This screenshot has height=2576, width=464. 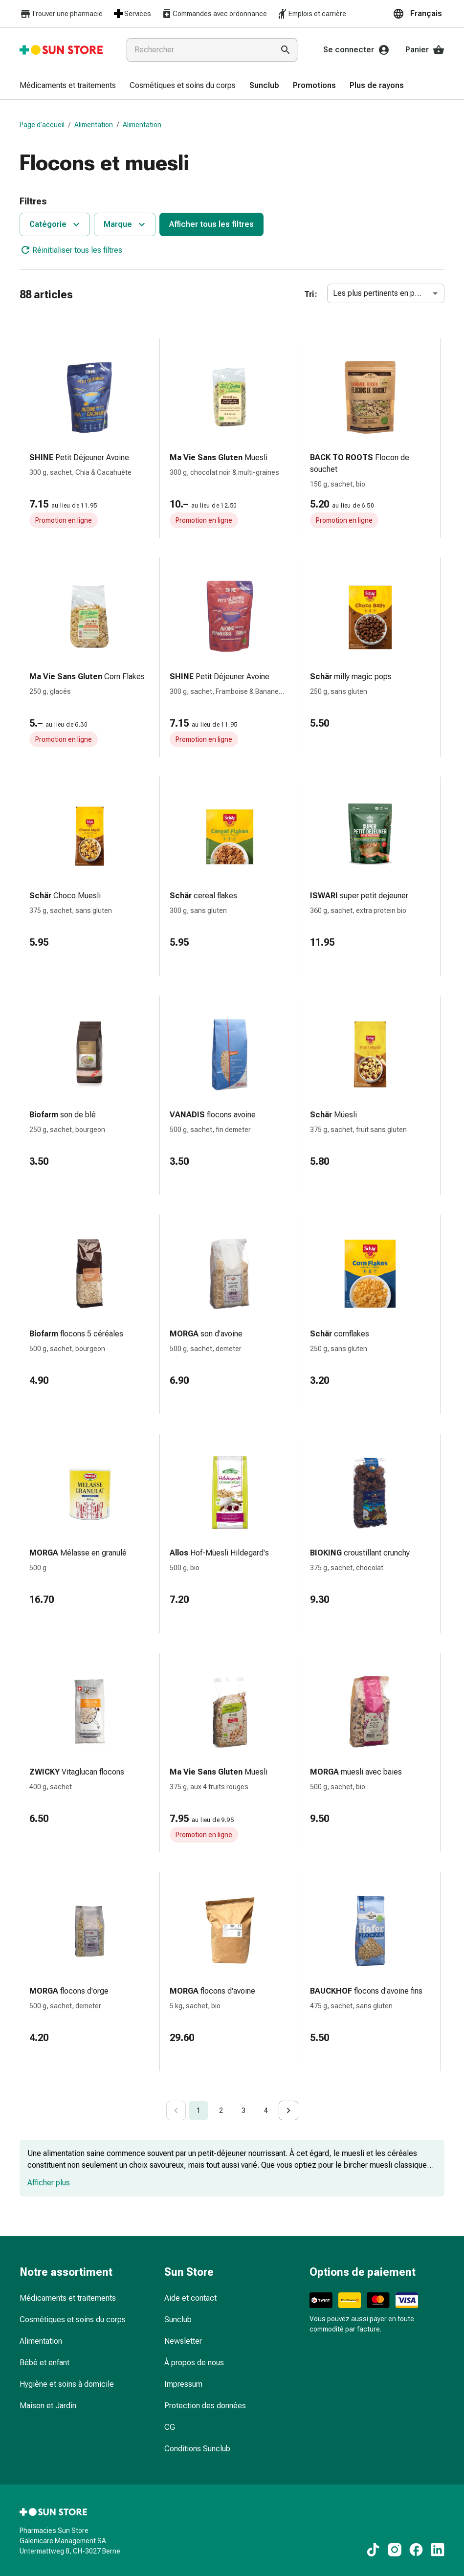 I want to click on [menuitem], so click(x=68, y=86).